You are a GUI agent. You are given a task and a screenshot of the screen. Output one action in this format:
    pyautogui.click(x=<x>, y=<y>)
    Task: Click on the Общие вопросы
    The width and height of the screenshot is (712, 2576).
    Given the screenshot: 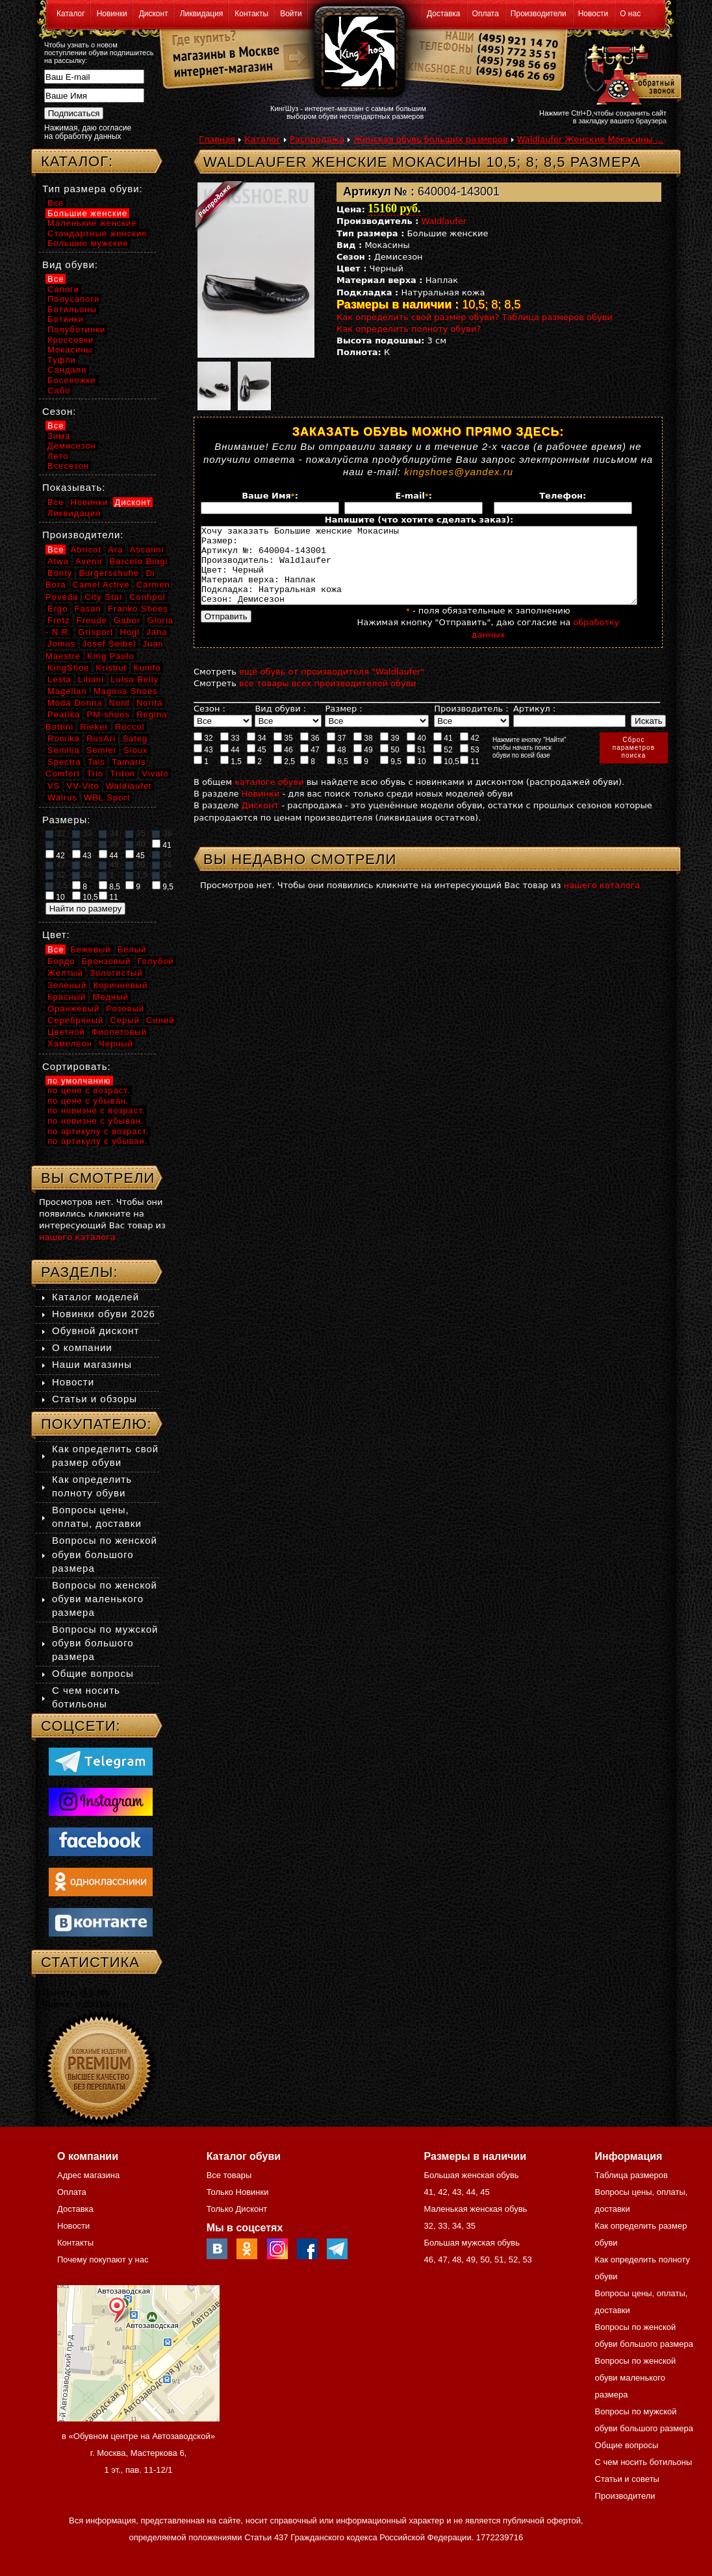 What is the action you would take?
    pyautogui.click(x=93, y=1673)
    